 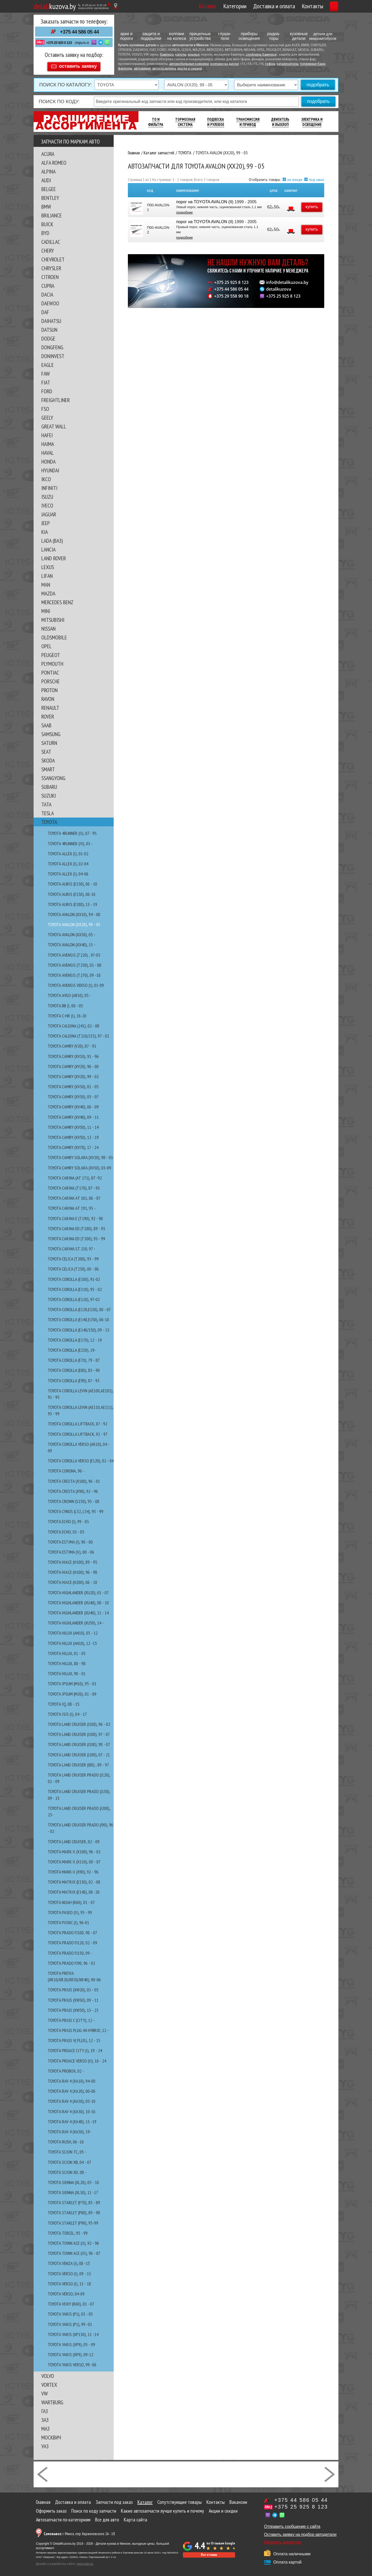 What do you see at coordinates (78, 1762) in the screenshot?
I see `TOYOTA LAND CRUISER (J80) , 89 - 97` at bounding box center [78, 1762].